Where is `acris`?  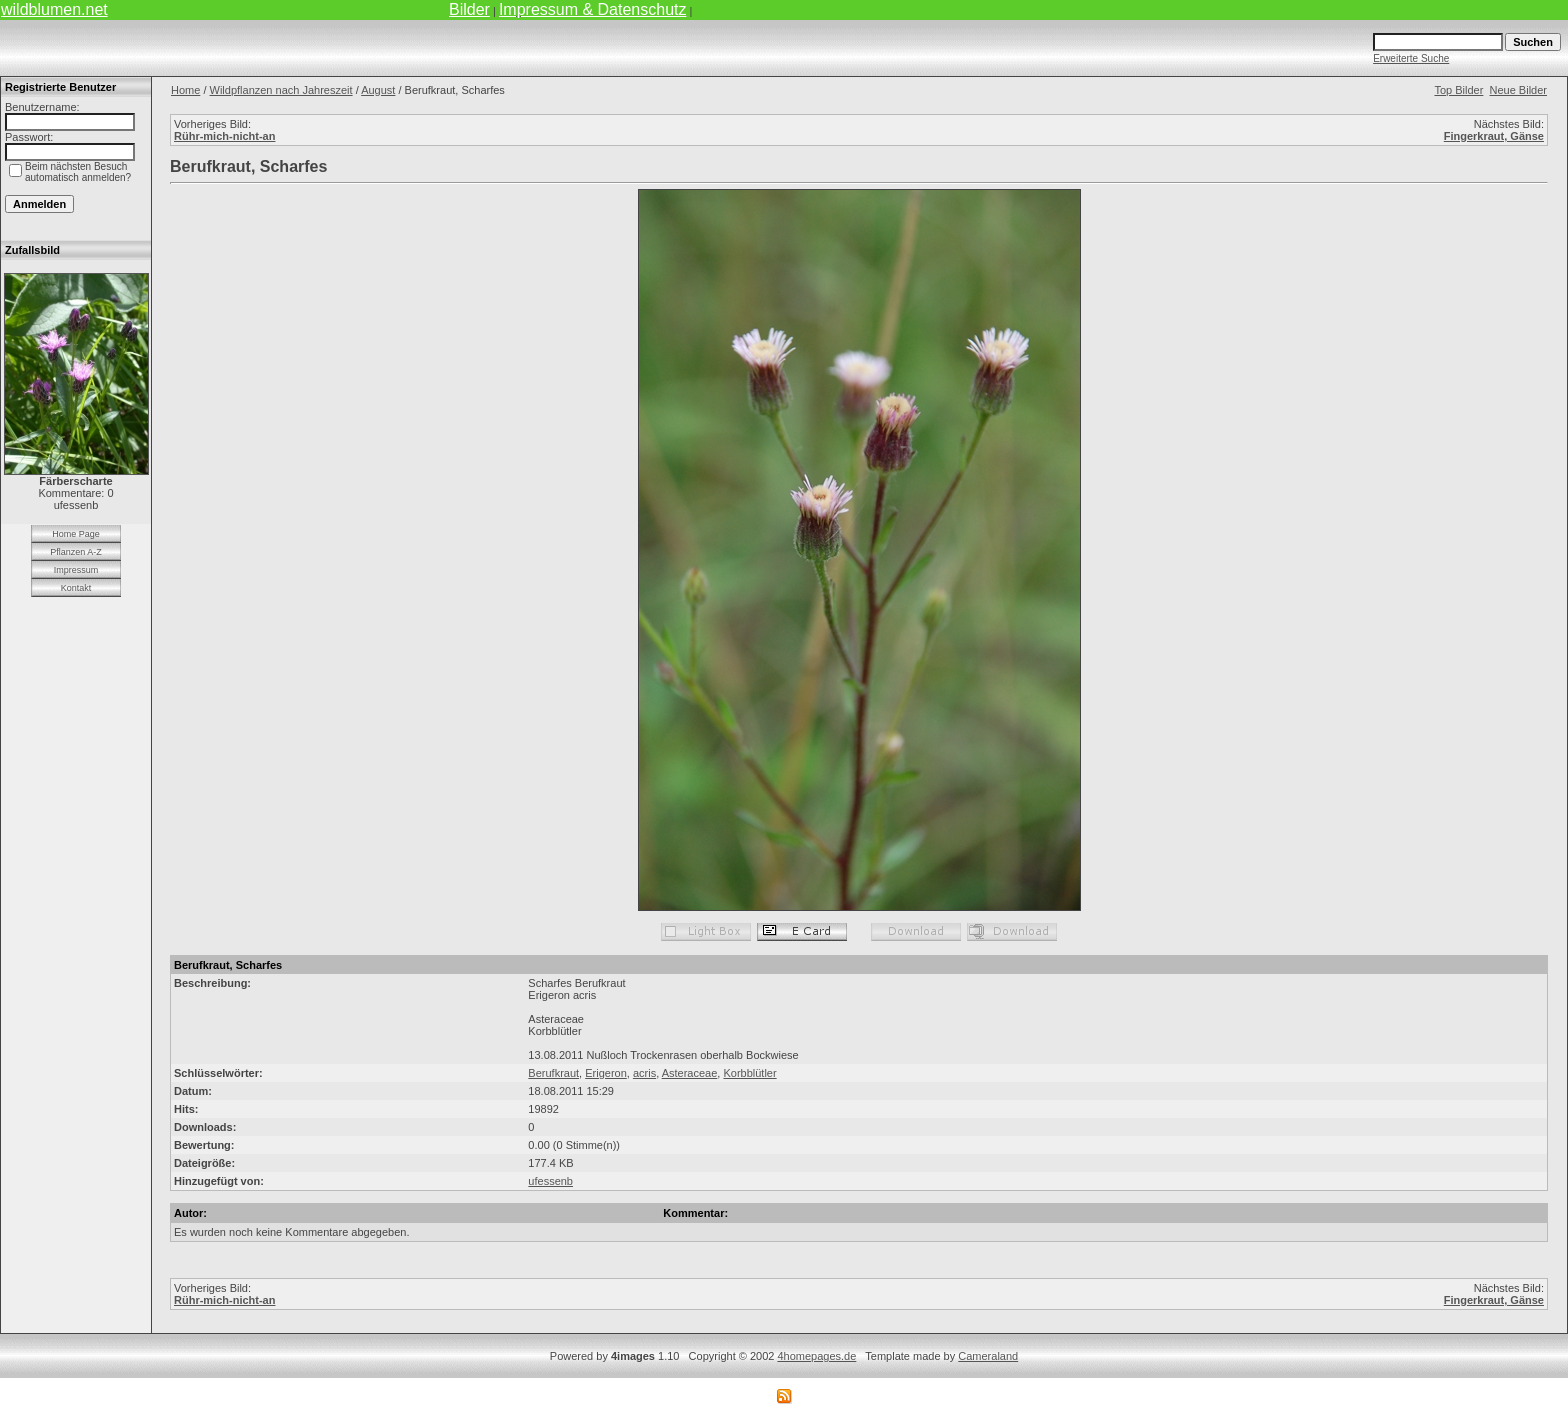
acris is located at coordinates (644, 1073).